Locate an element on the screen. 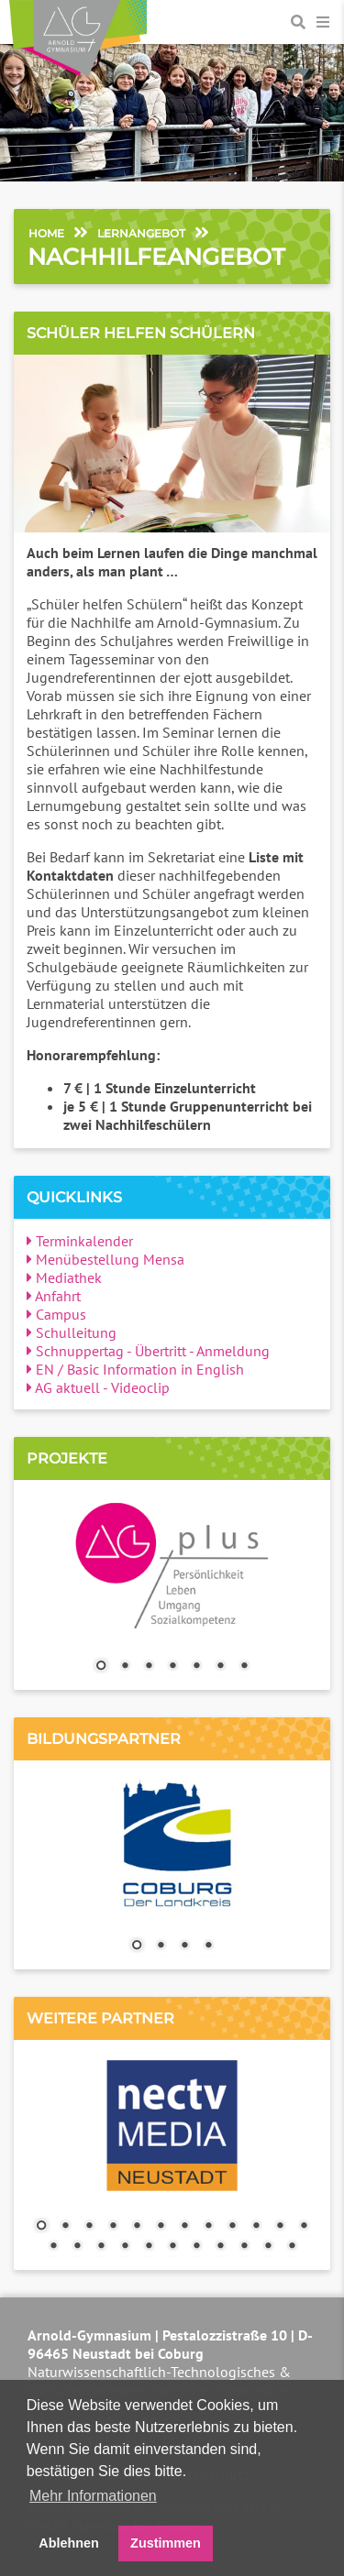 The width and height of the screenshot is (344, 2576). 22 [Show slide 22 of 23] is located at coordinates (268, 2247).